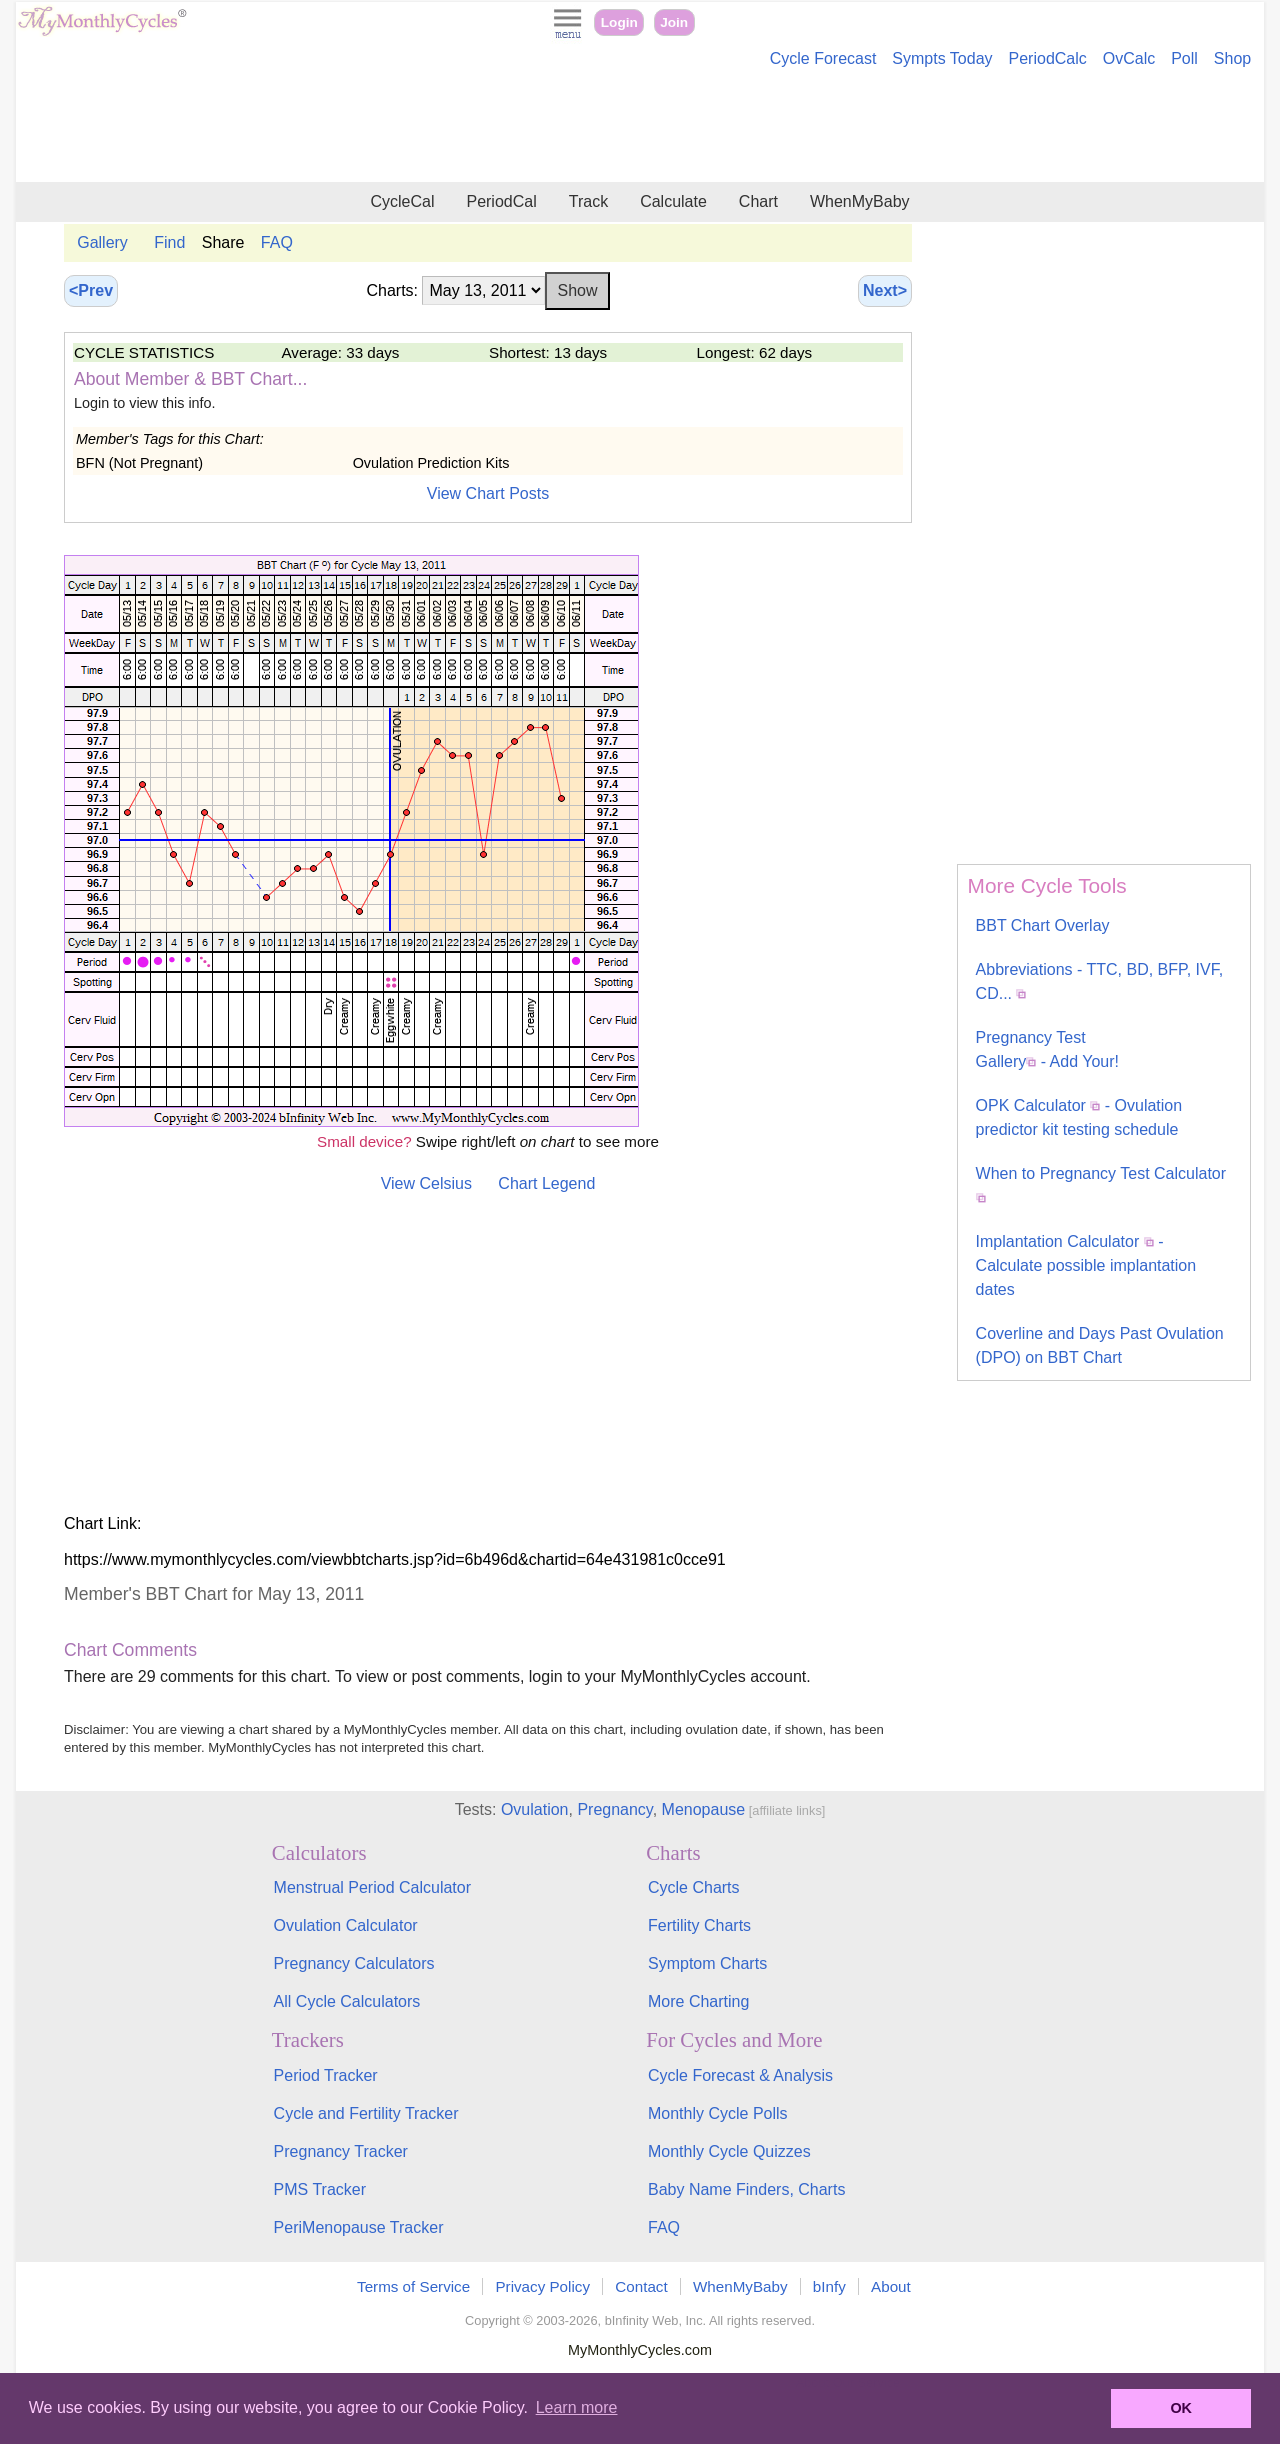  What do you see at coordinates (102, 242) in the screenshot?
I see `Gallery` at bounding box center [102, 242].